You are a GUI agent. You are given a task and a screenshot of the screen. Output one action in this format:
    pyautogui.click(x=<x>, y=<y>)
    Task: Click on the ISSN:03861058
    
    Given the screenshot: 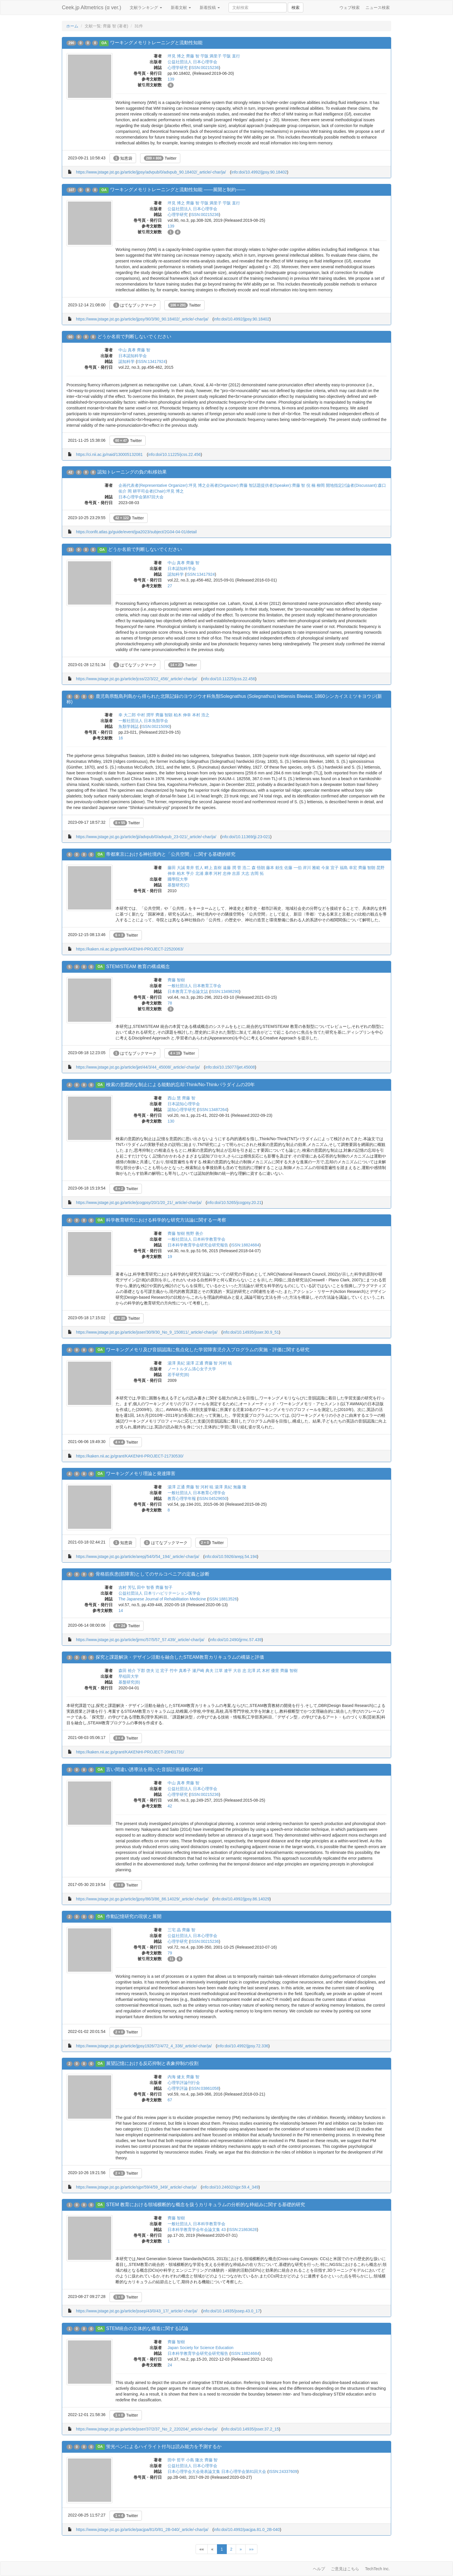 What is the action you would take?
    pyautogui.click(x=204, y=2088)
    